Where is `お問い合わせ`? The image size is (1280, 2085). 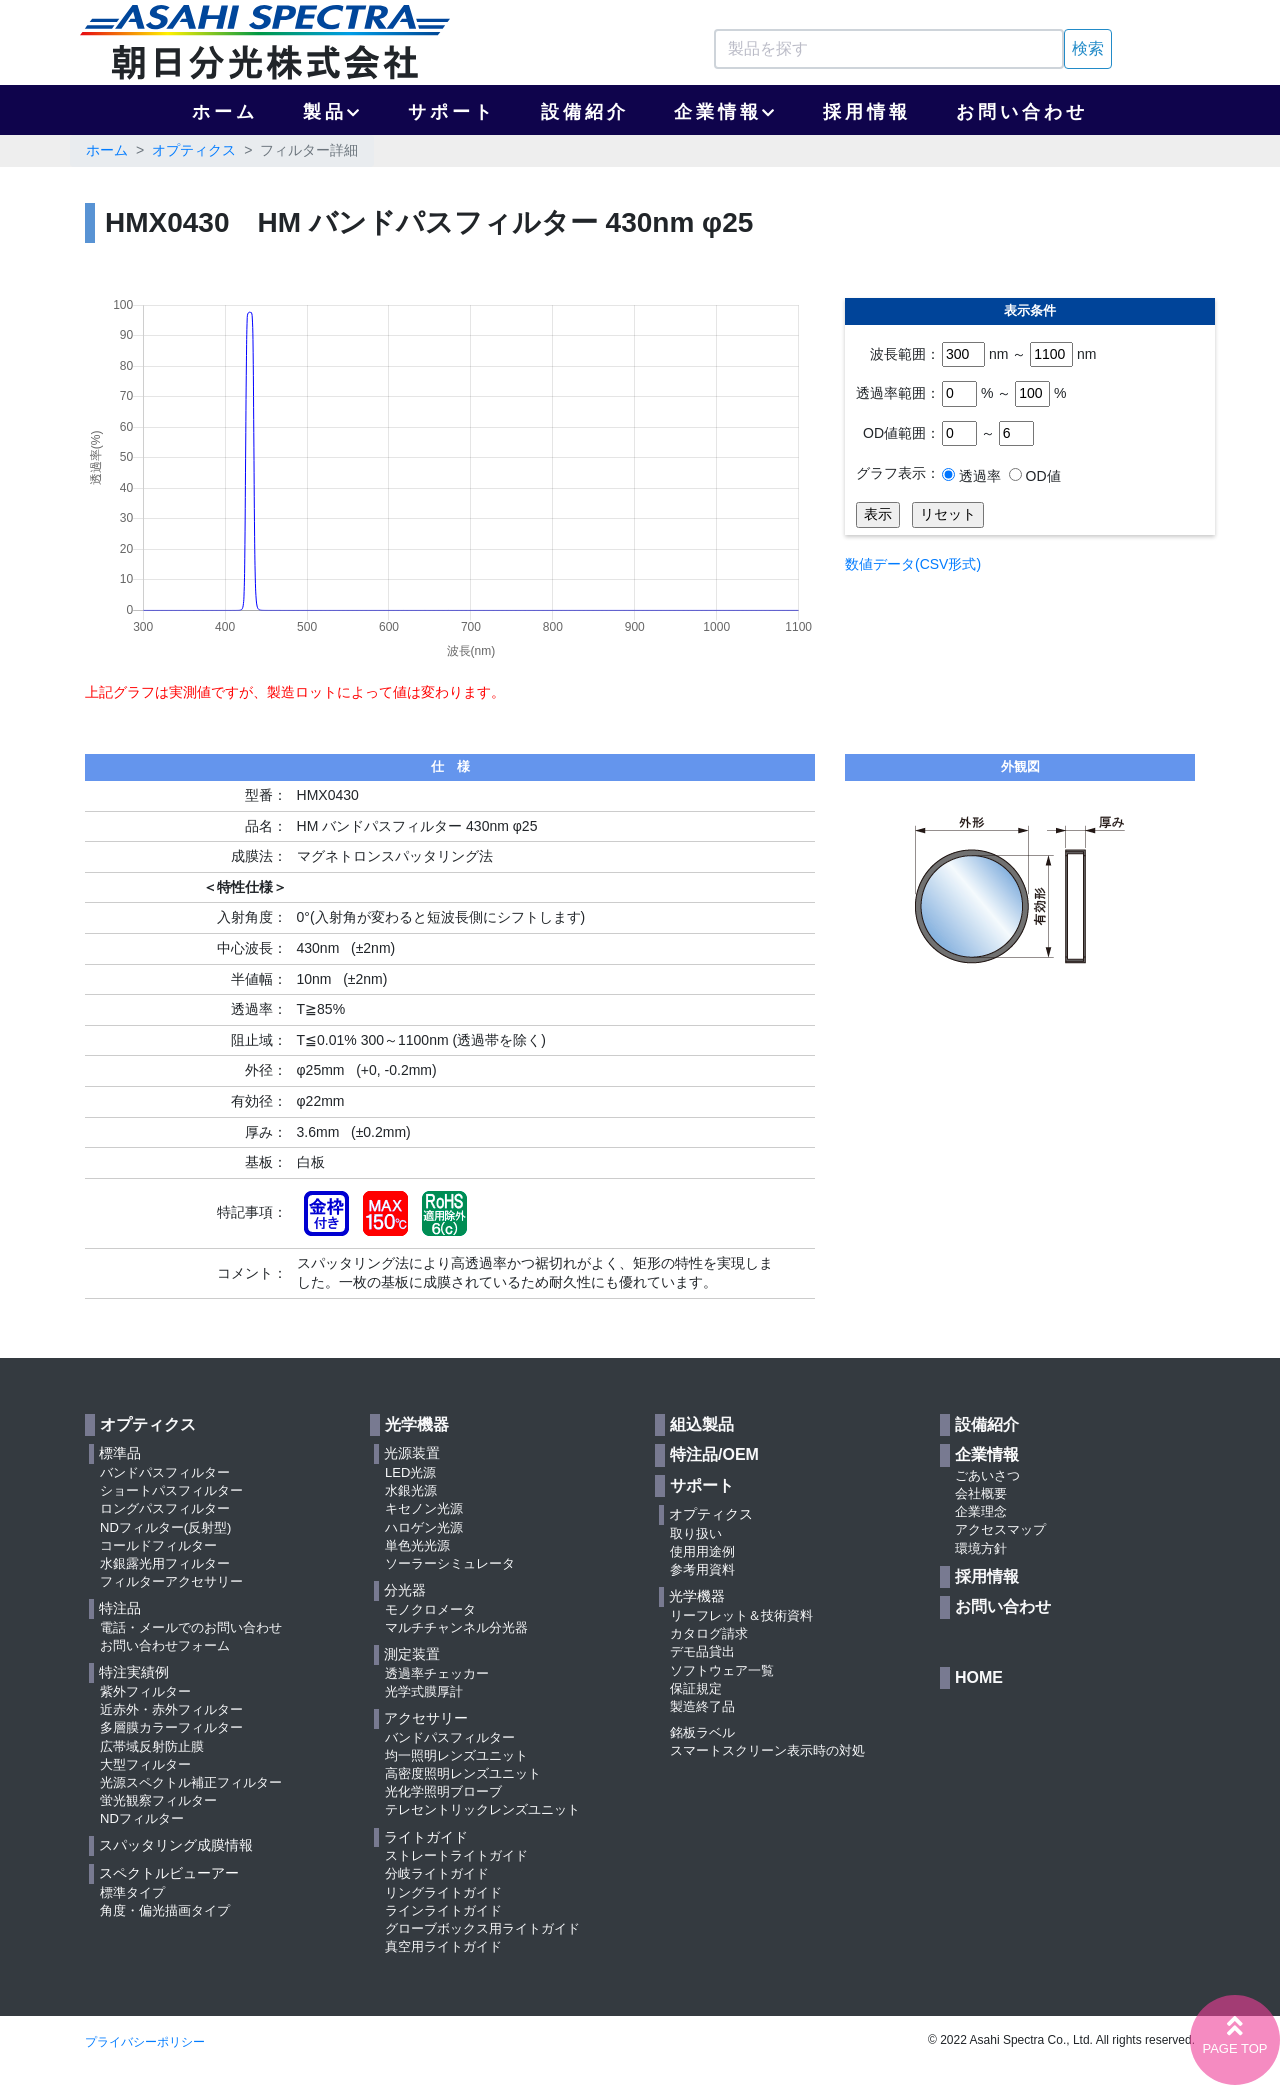
お問い合わせ is located at coordinates (1022, 112).